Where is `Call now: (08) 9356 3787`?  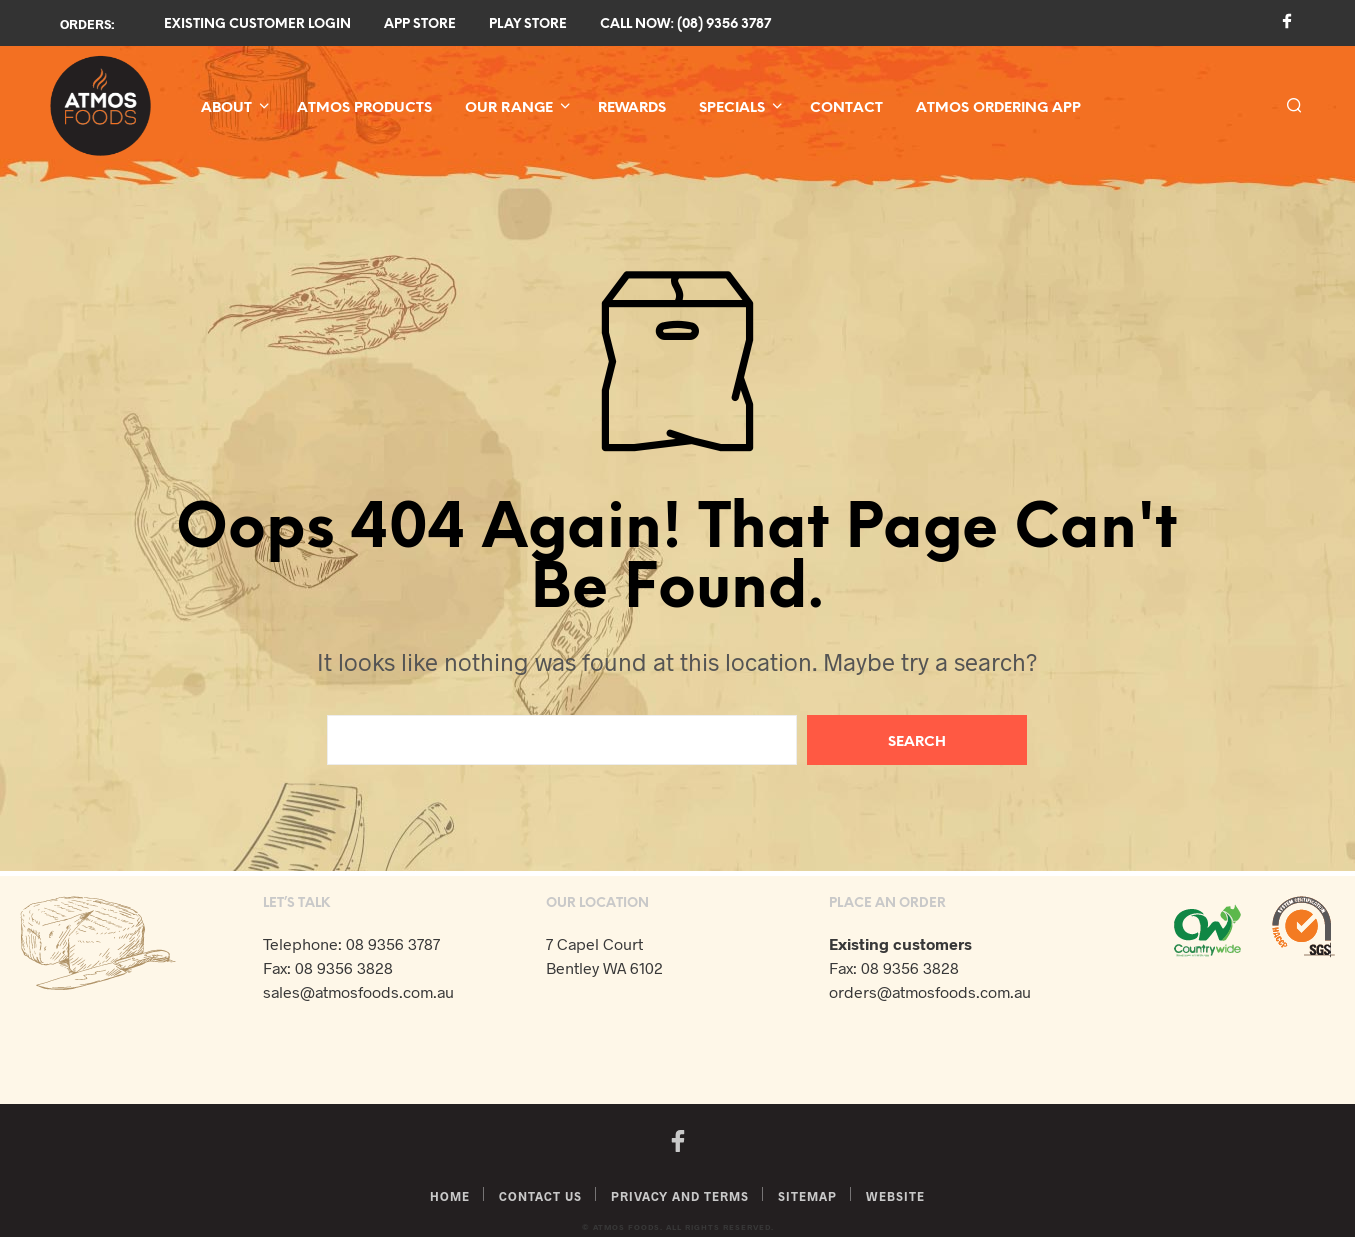 Call now: (08) 9356 3787 is located at coordinates (685, 24).